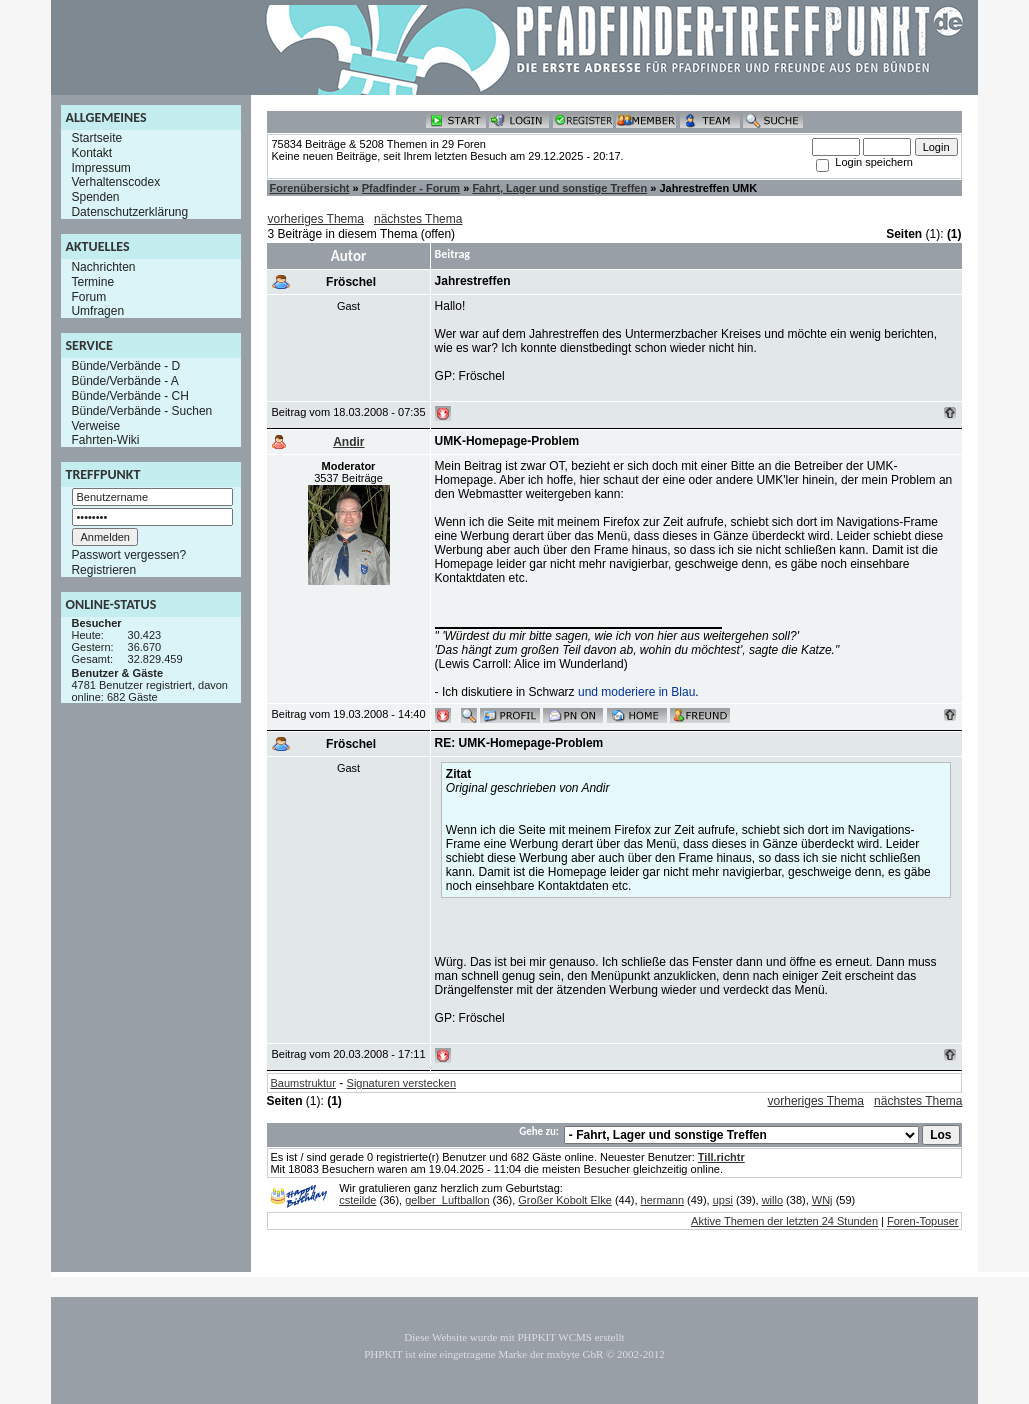  Describe the element at coordinates (91, 153) in the screenshot. I see `Kontakt` at that location.